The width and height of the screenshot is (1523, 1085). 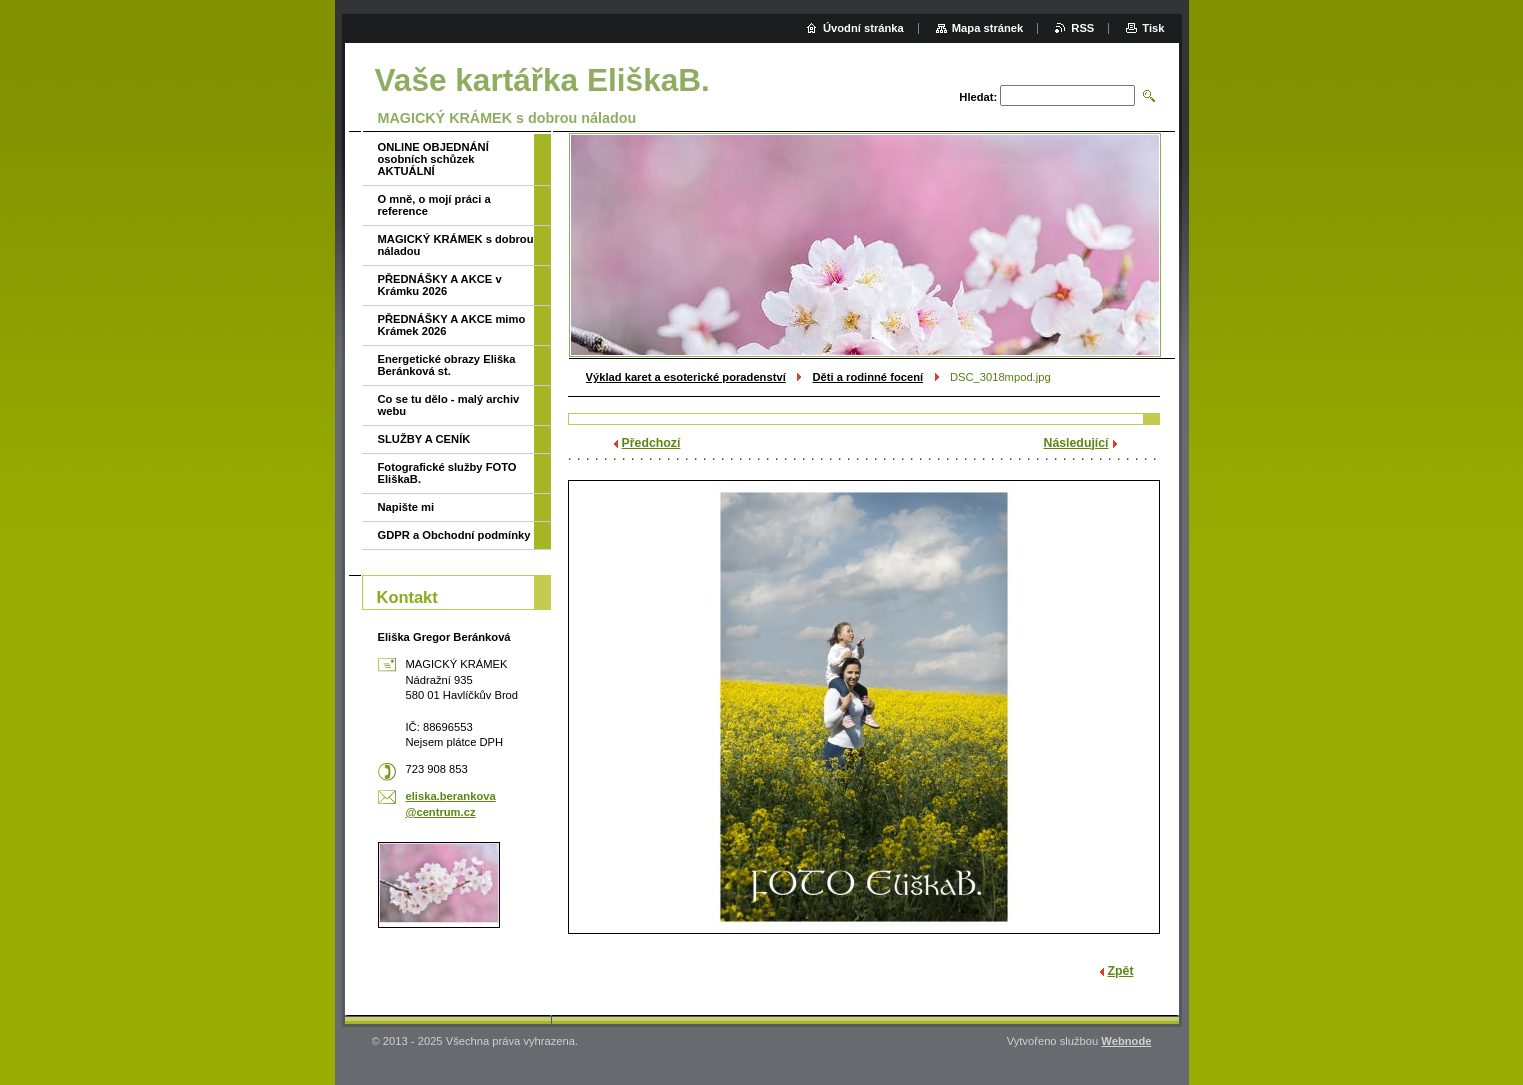 What do you see at coordinates (406, 507) in the screenshot?
I see `Napište mi` at bounding box center [406, 507].